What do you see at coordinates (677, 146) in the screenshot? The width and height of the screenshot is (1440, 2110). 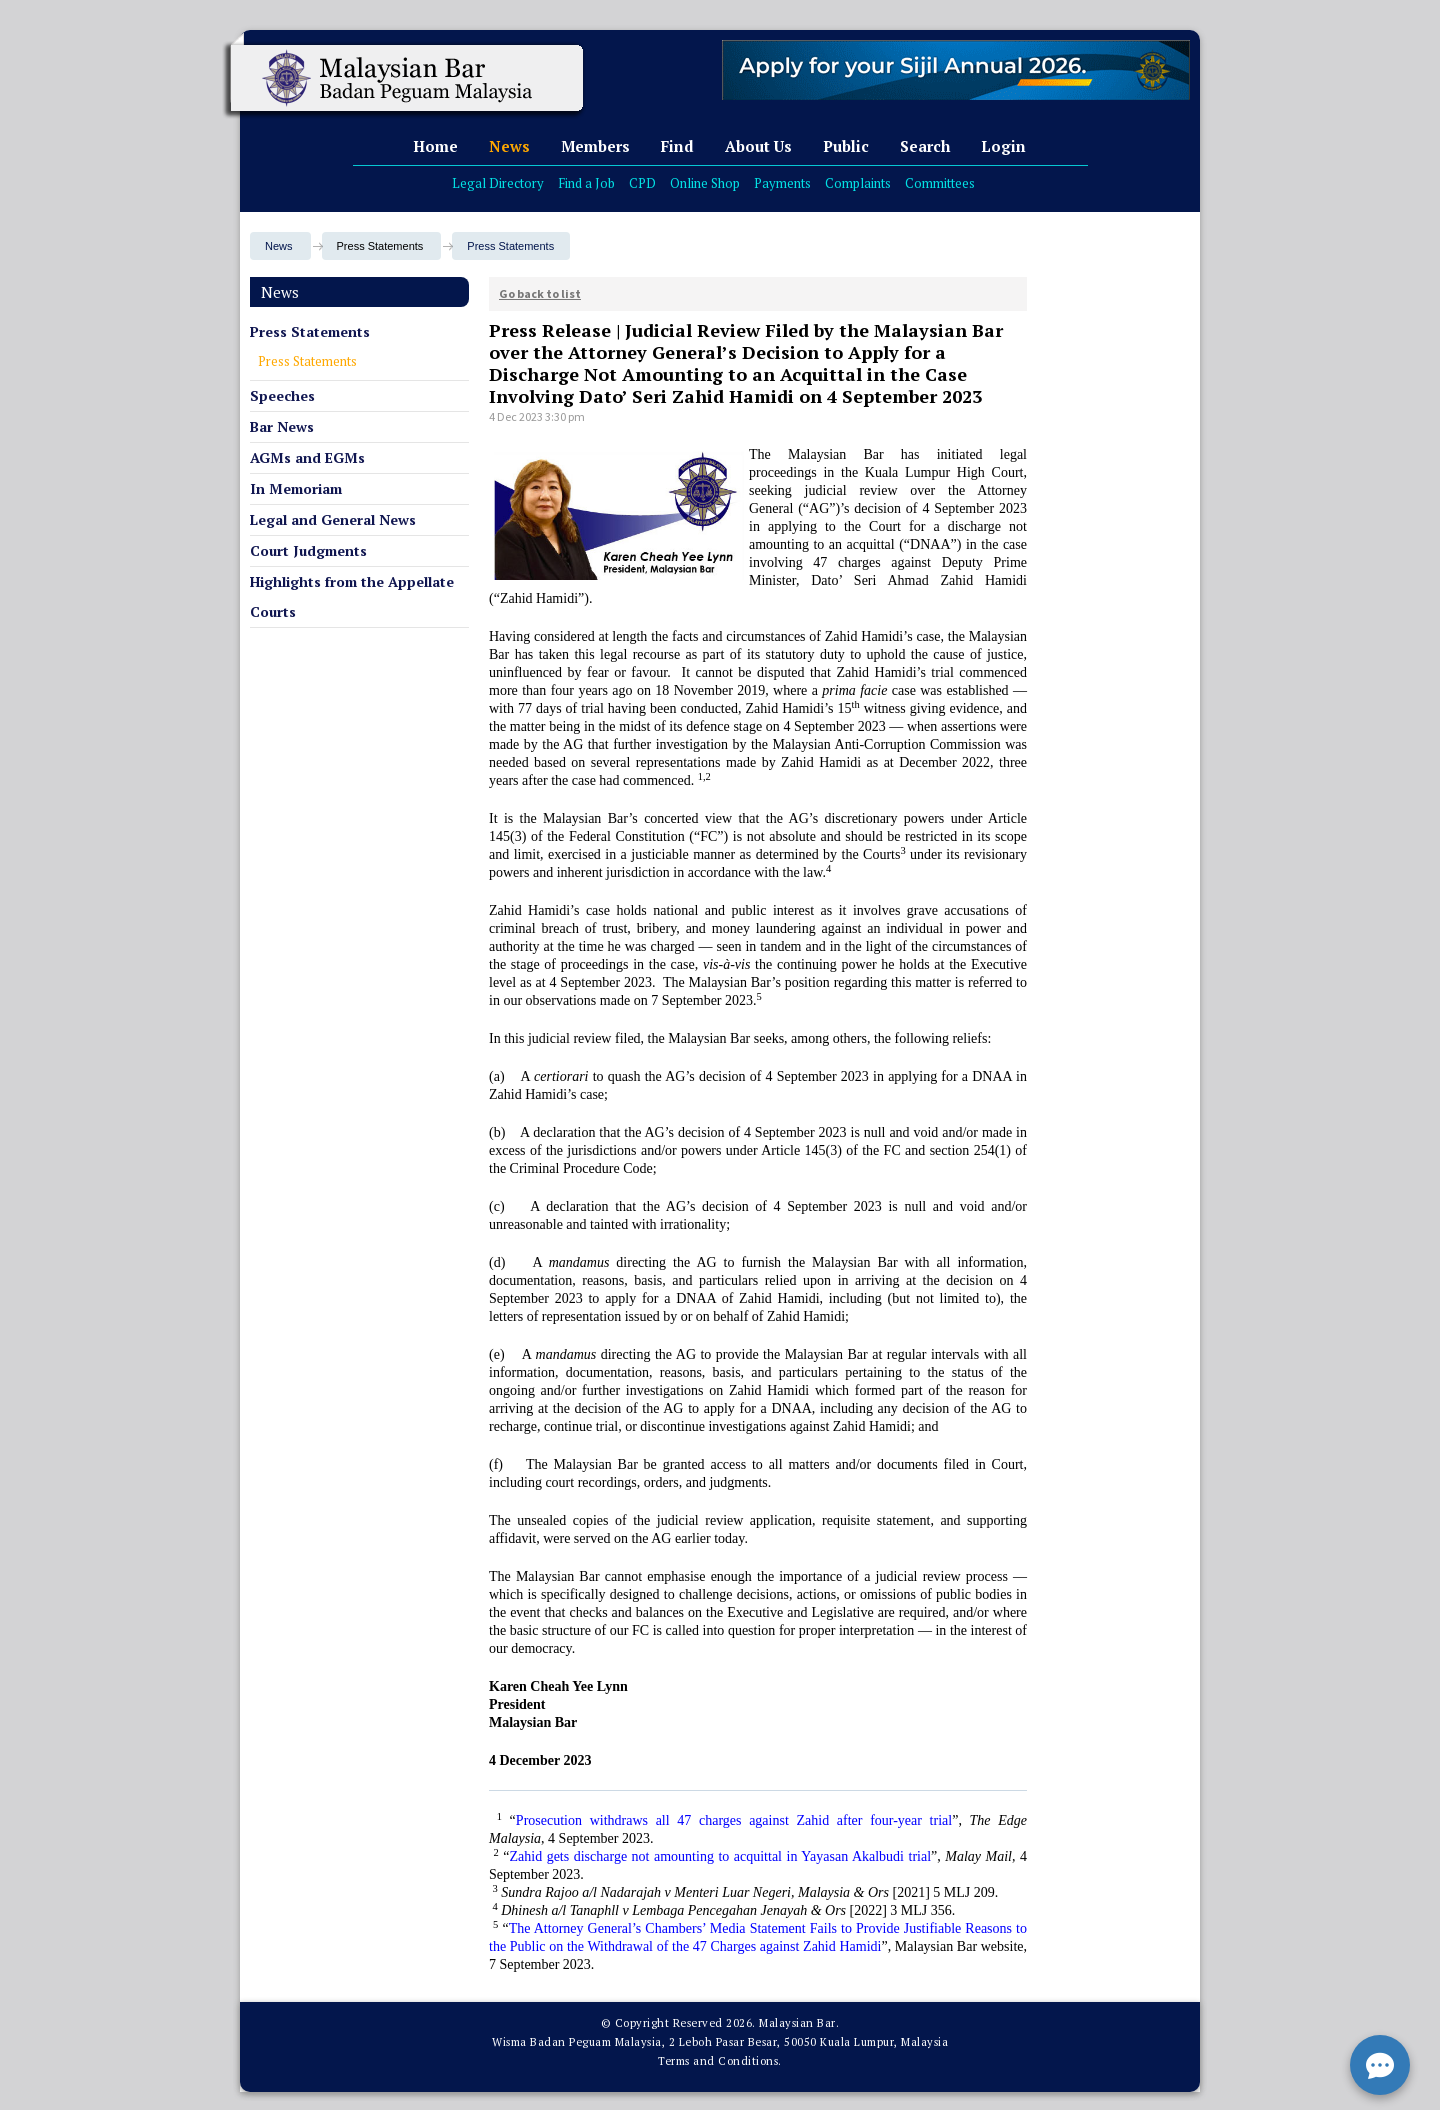 I see `Find` at bounding box center [677, 146].